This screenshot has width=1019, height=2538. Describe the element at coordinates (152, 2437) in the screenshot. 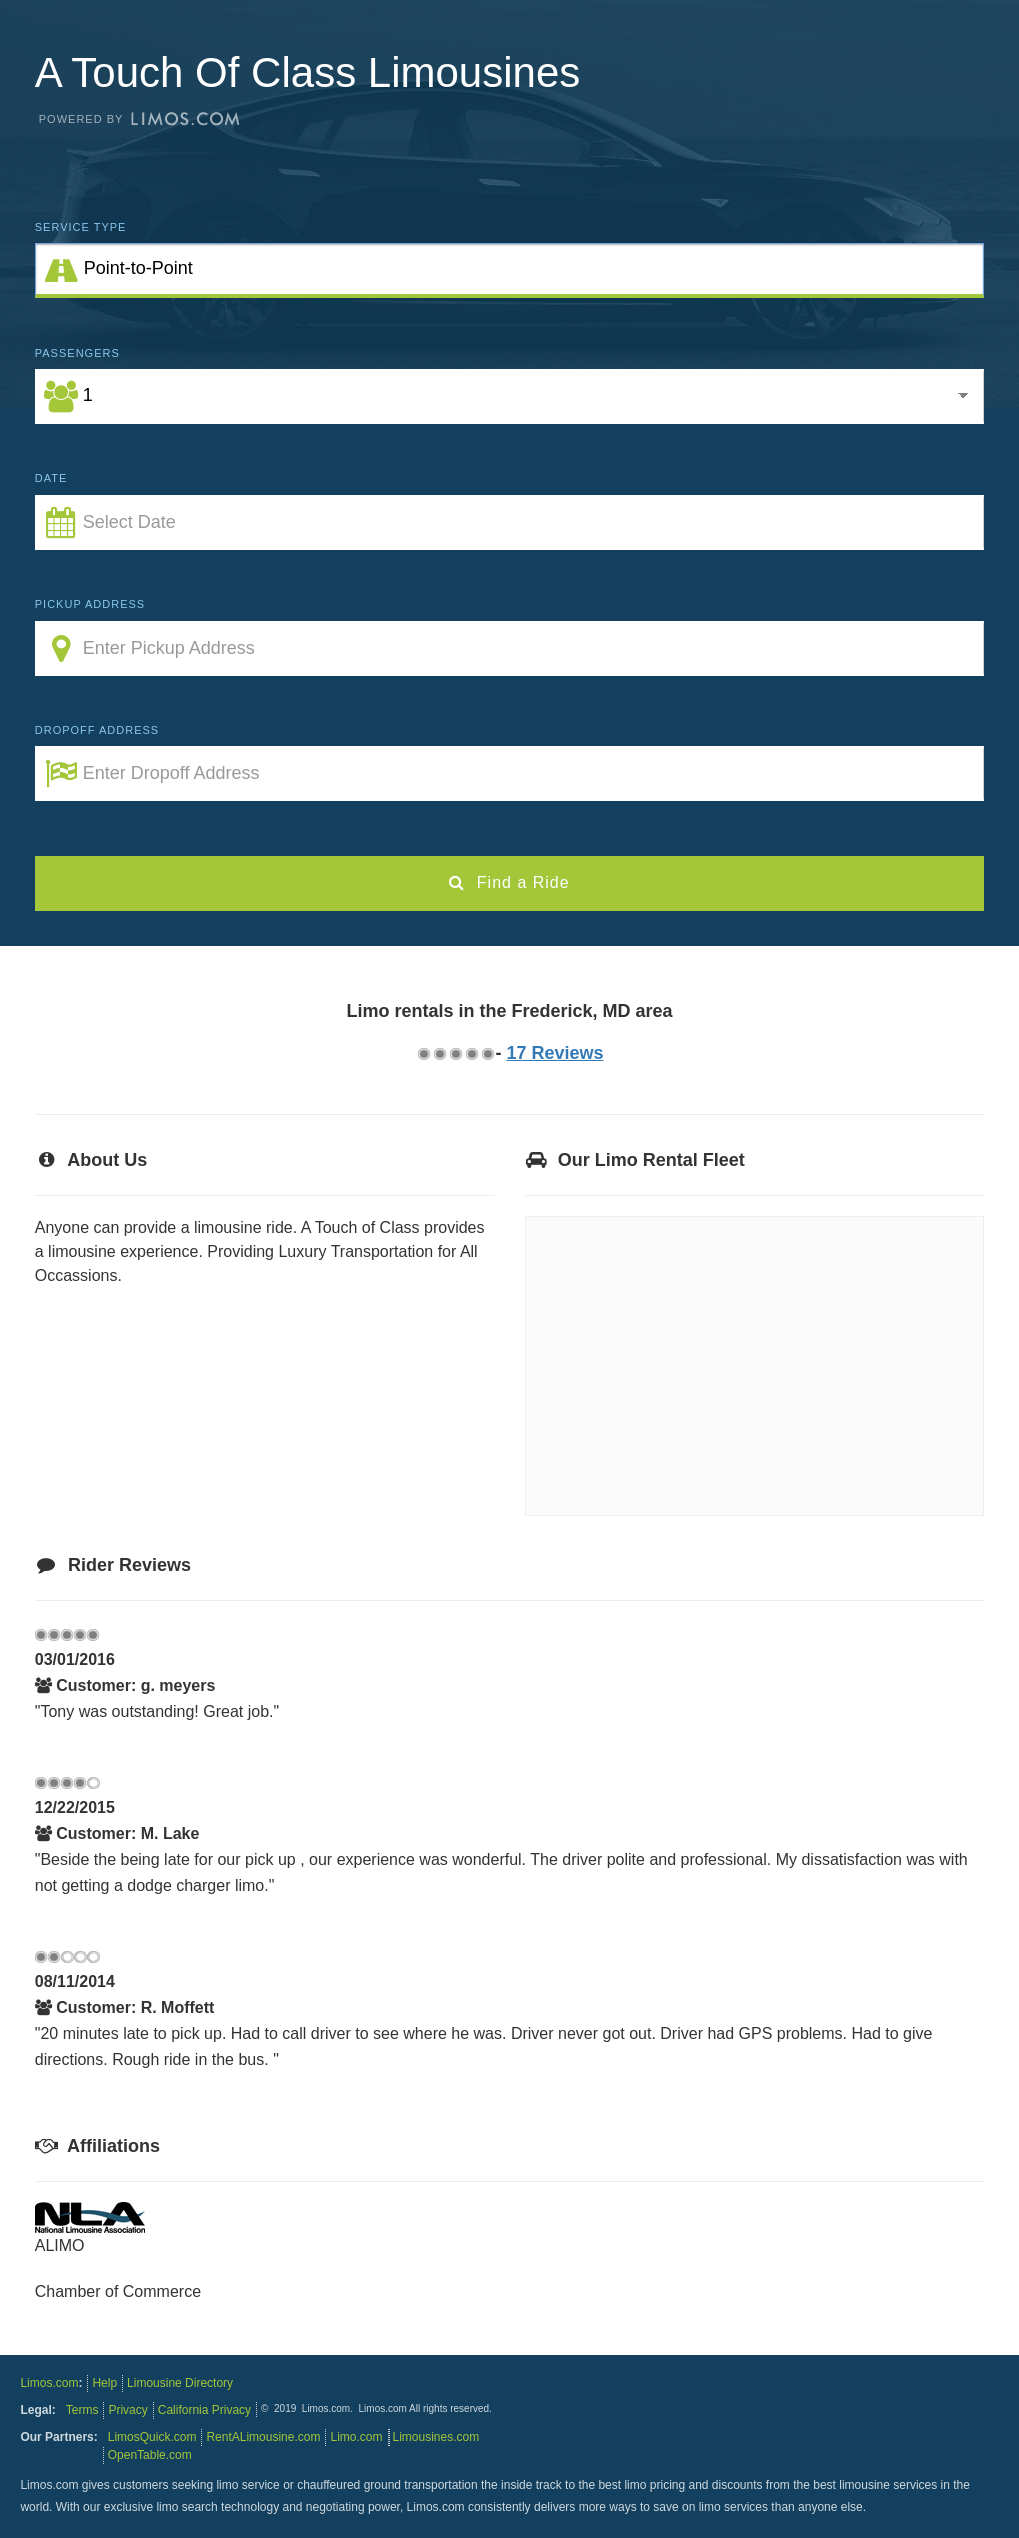

I see `LimosQuick.com` at that location.